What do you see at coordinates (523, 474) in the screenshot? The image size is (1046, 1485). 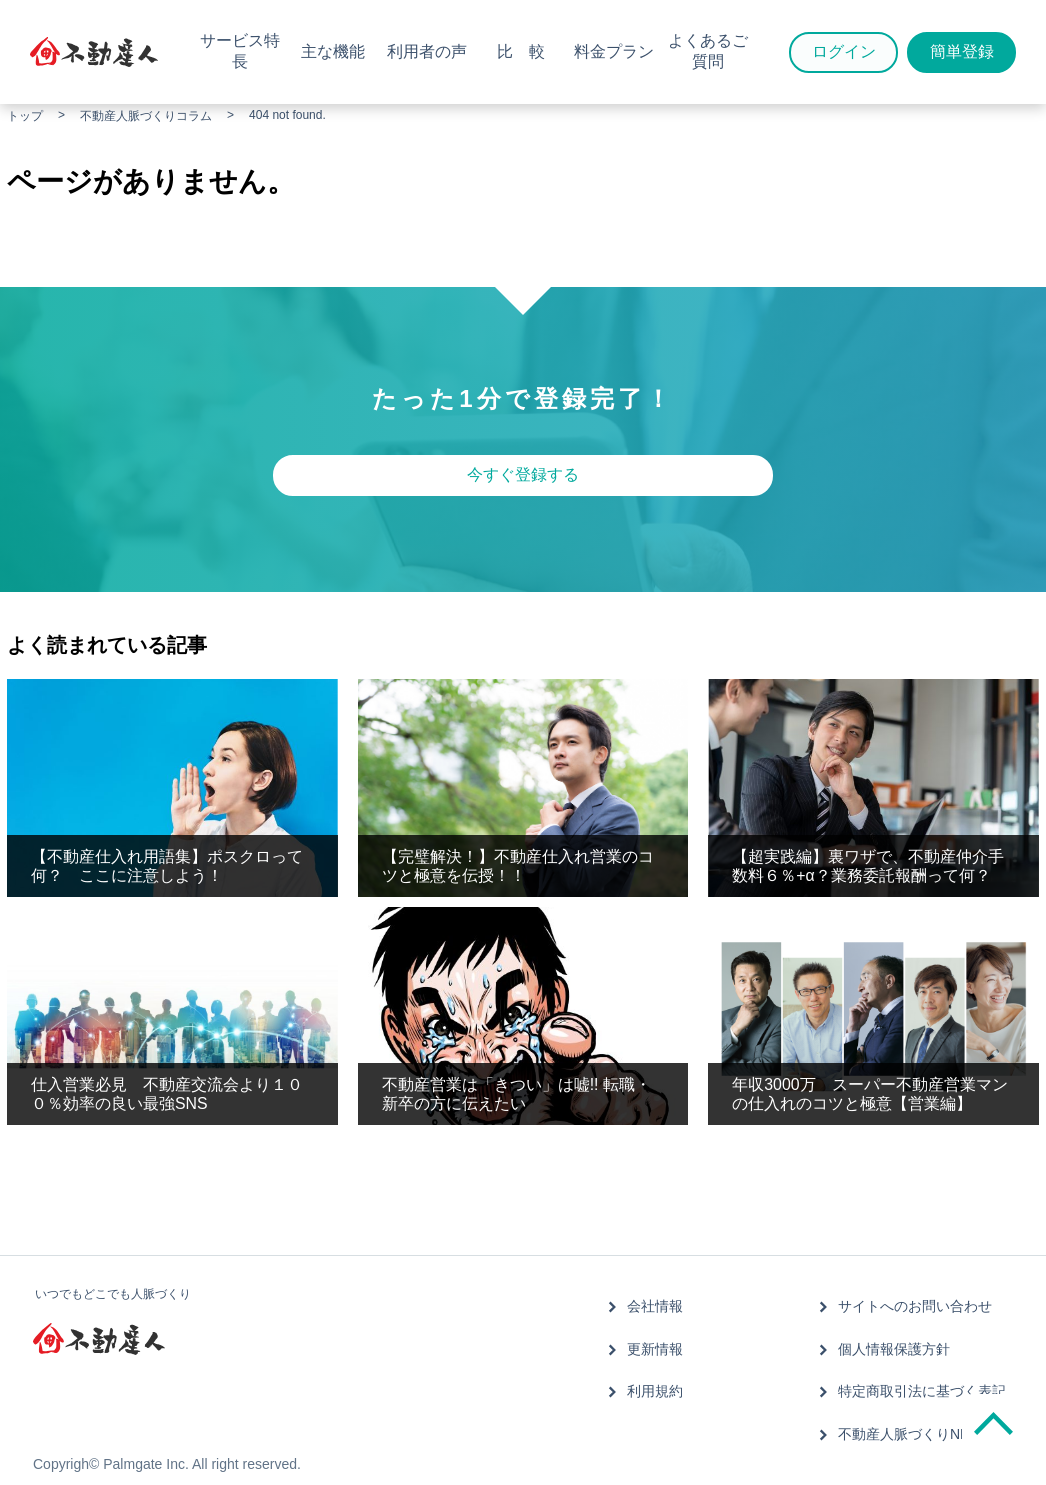 I see `今すぐ登録する` at bounding box center [523, 474].